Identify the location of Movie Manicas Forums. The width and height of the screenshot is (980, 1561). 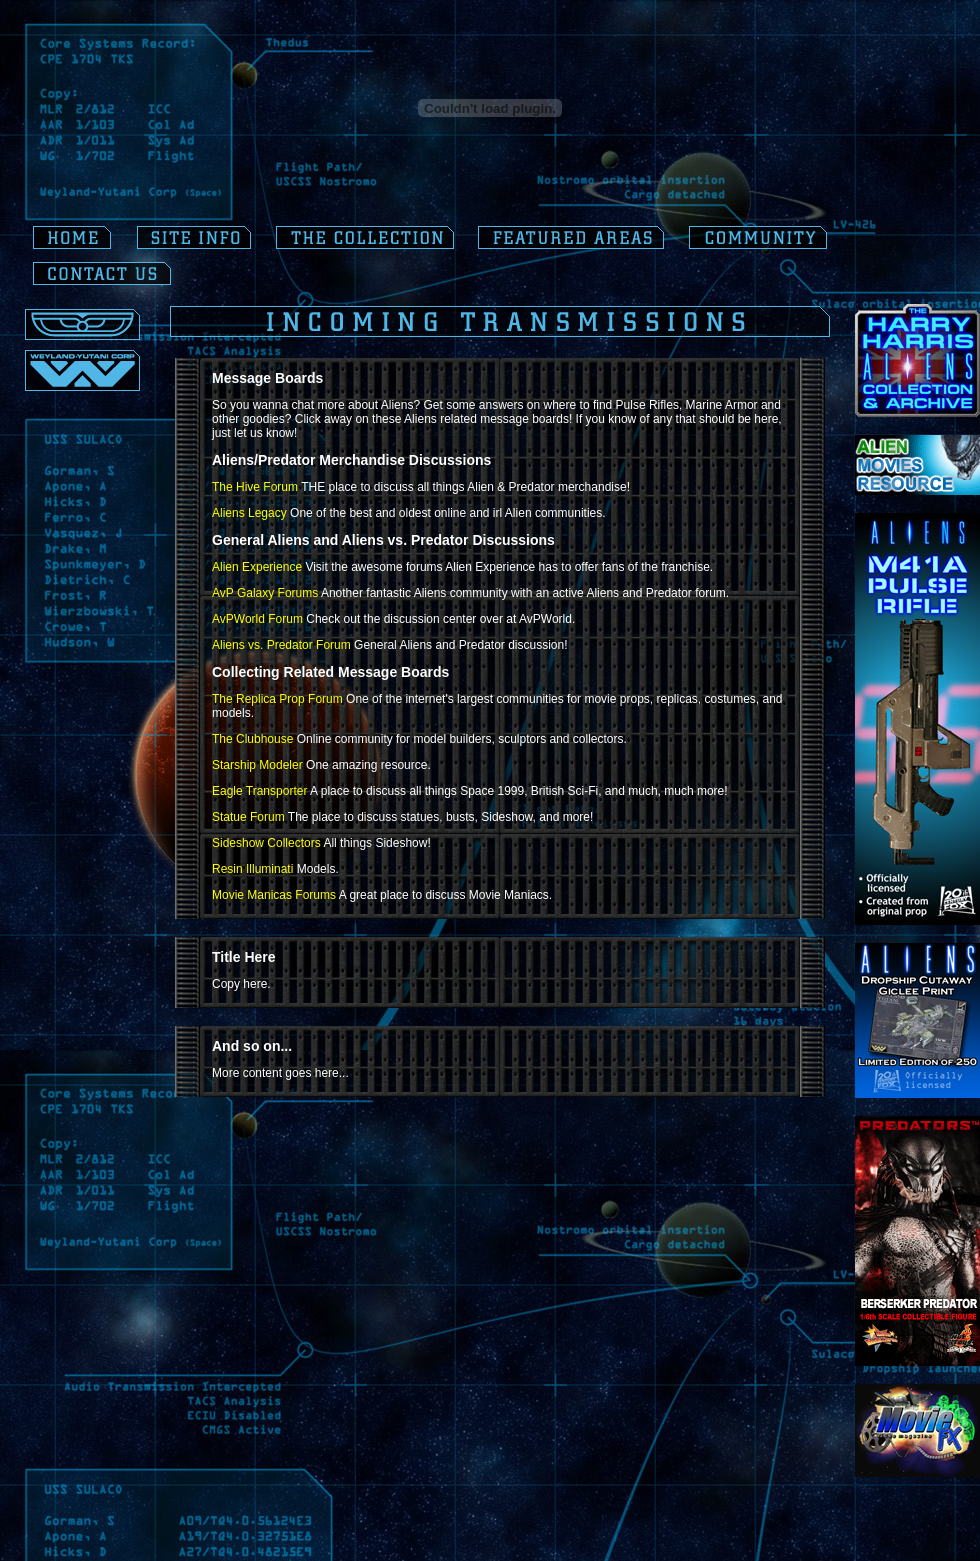
(274, 895).